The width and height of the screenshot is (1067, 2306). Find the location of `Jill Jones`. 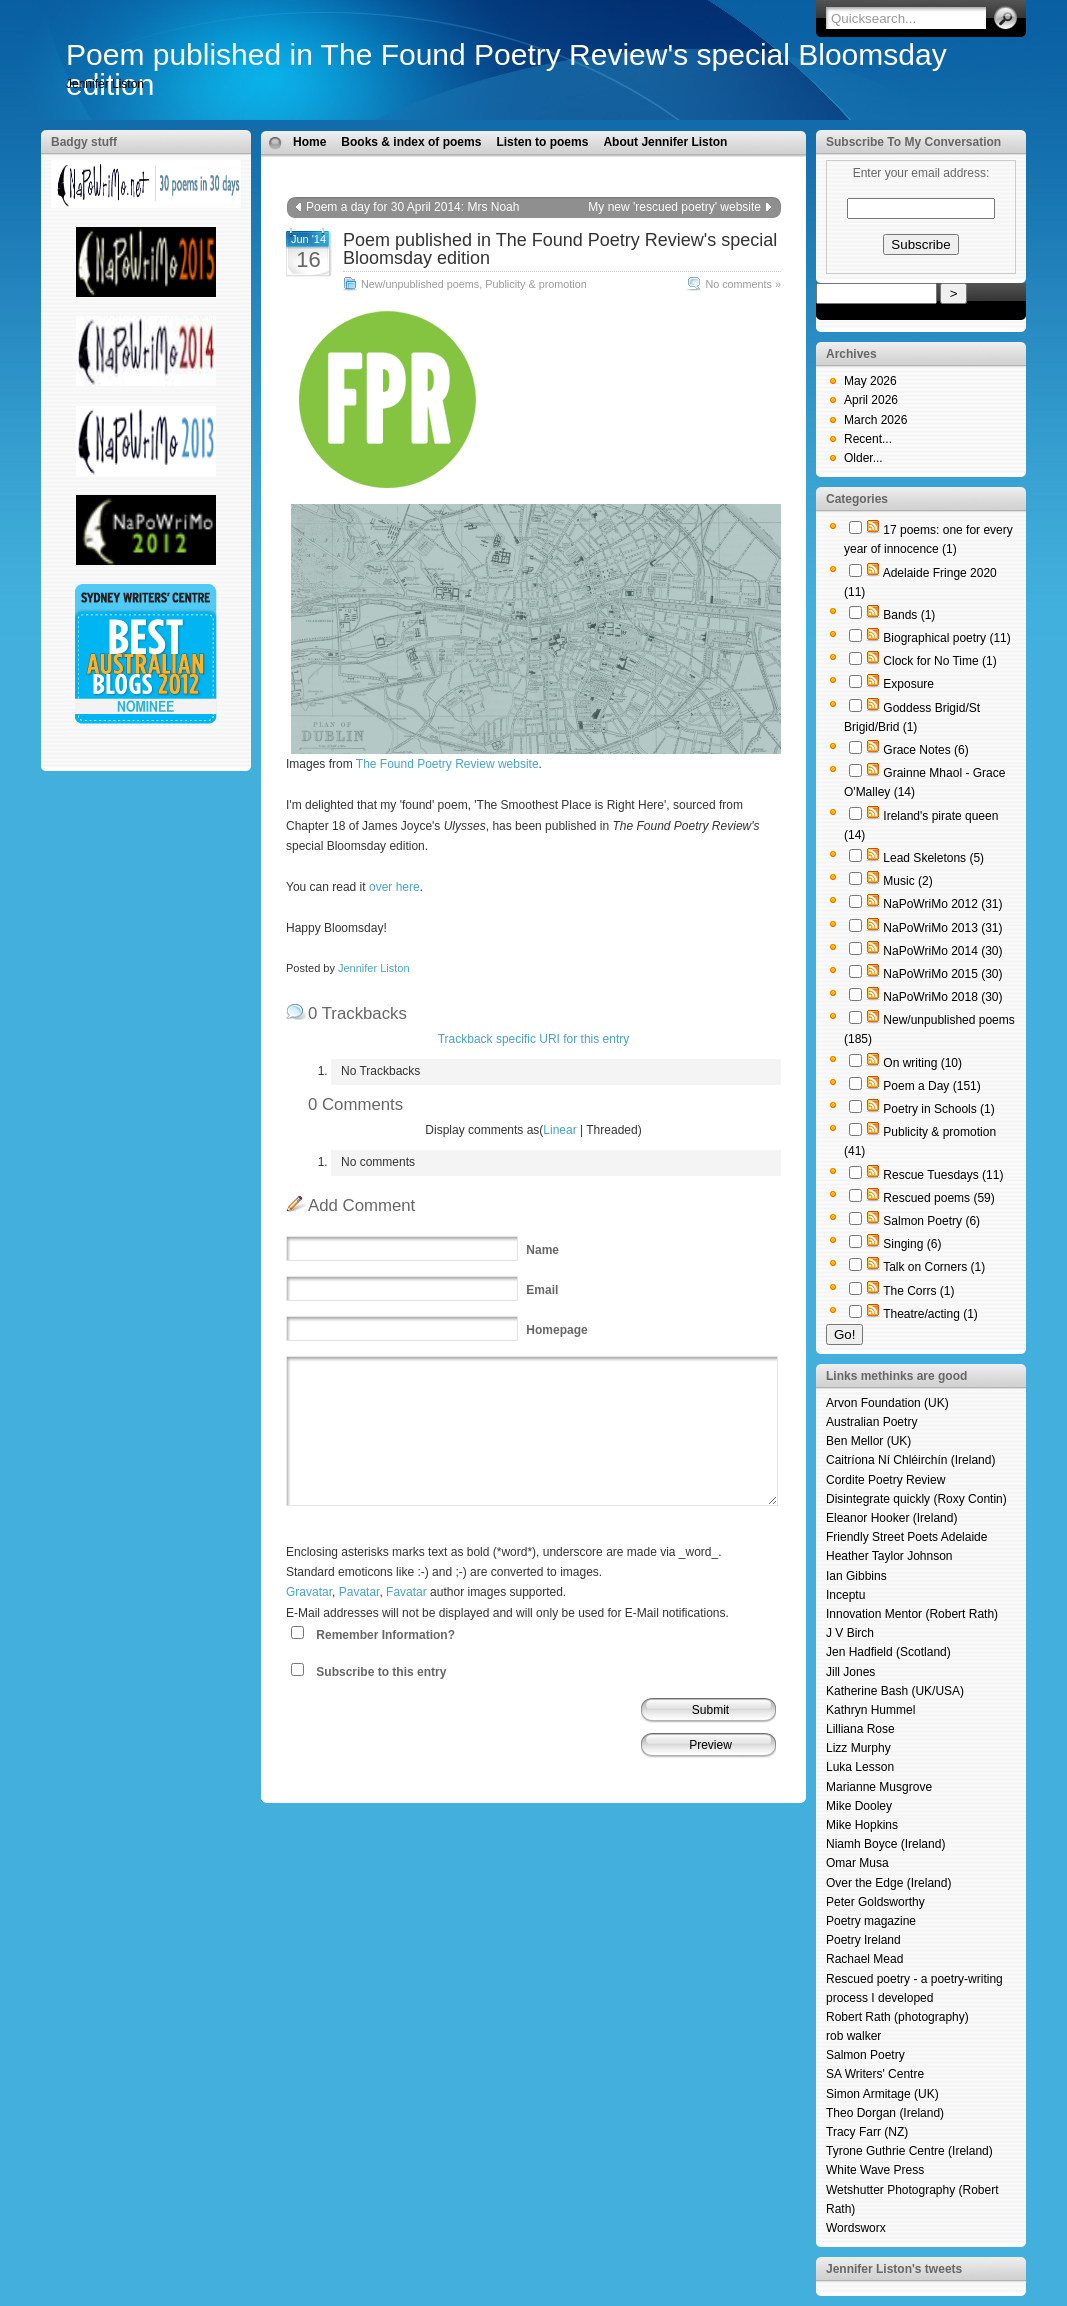

Jill Jones is located at coordinates (850, 1672).